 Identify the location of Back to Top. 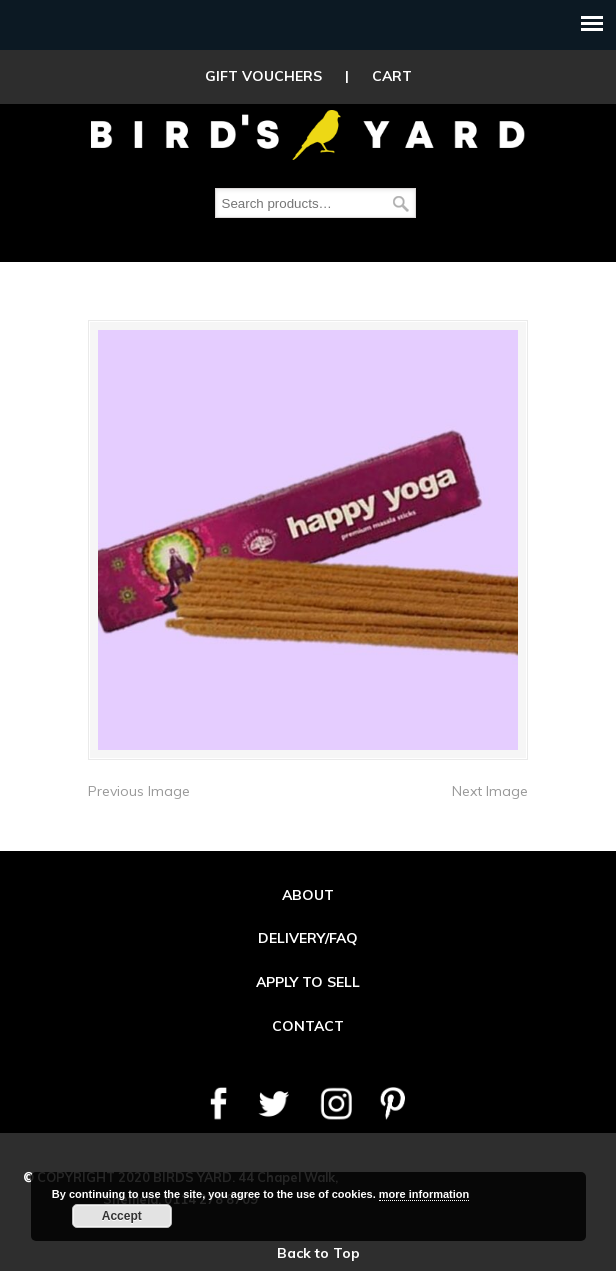
(318, 1253).